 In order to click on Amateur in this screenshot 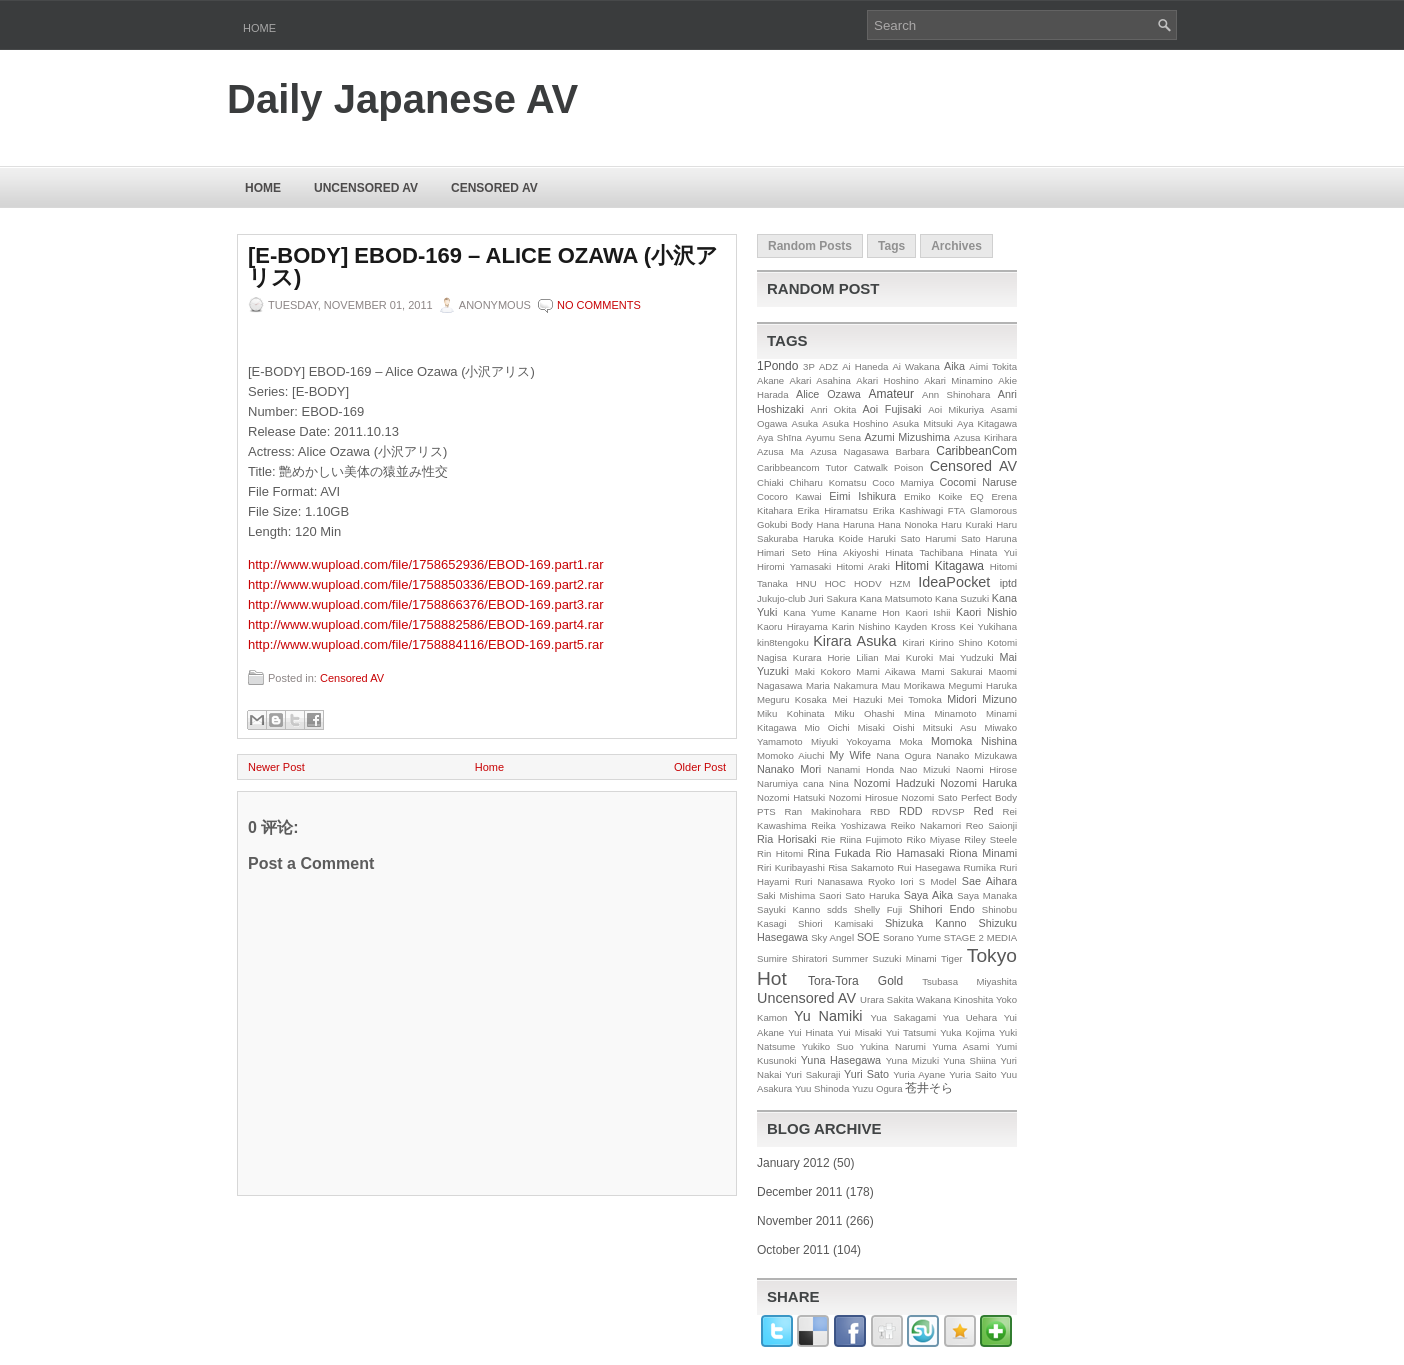, I will do `click(891, 394)`.